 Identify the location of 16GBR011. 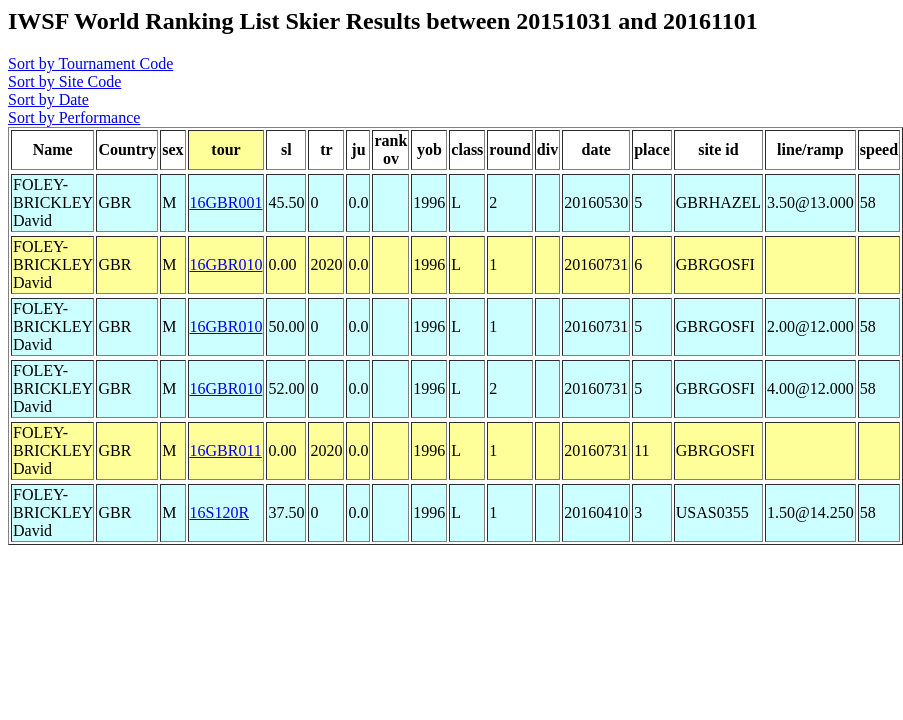
(226, 450).